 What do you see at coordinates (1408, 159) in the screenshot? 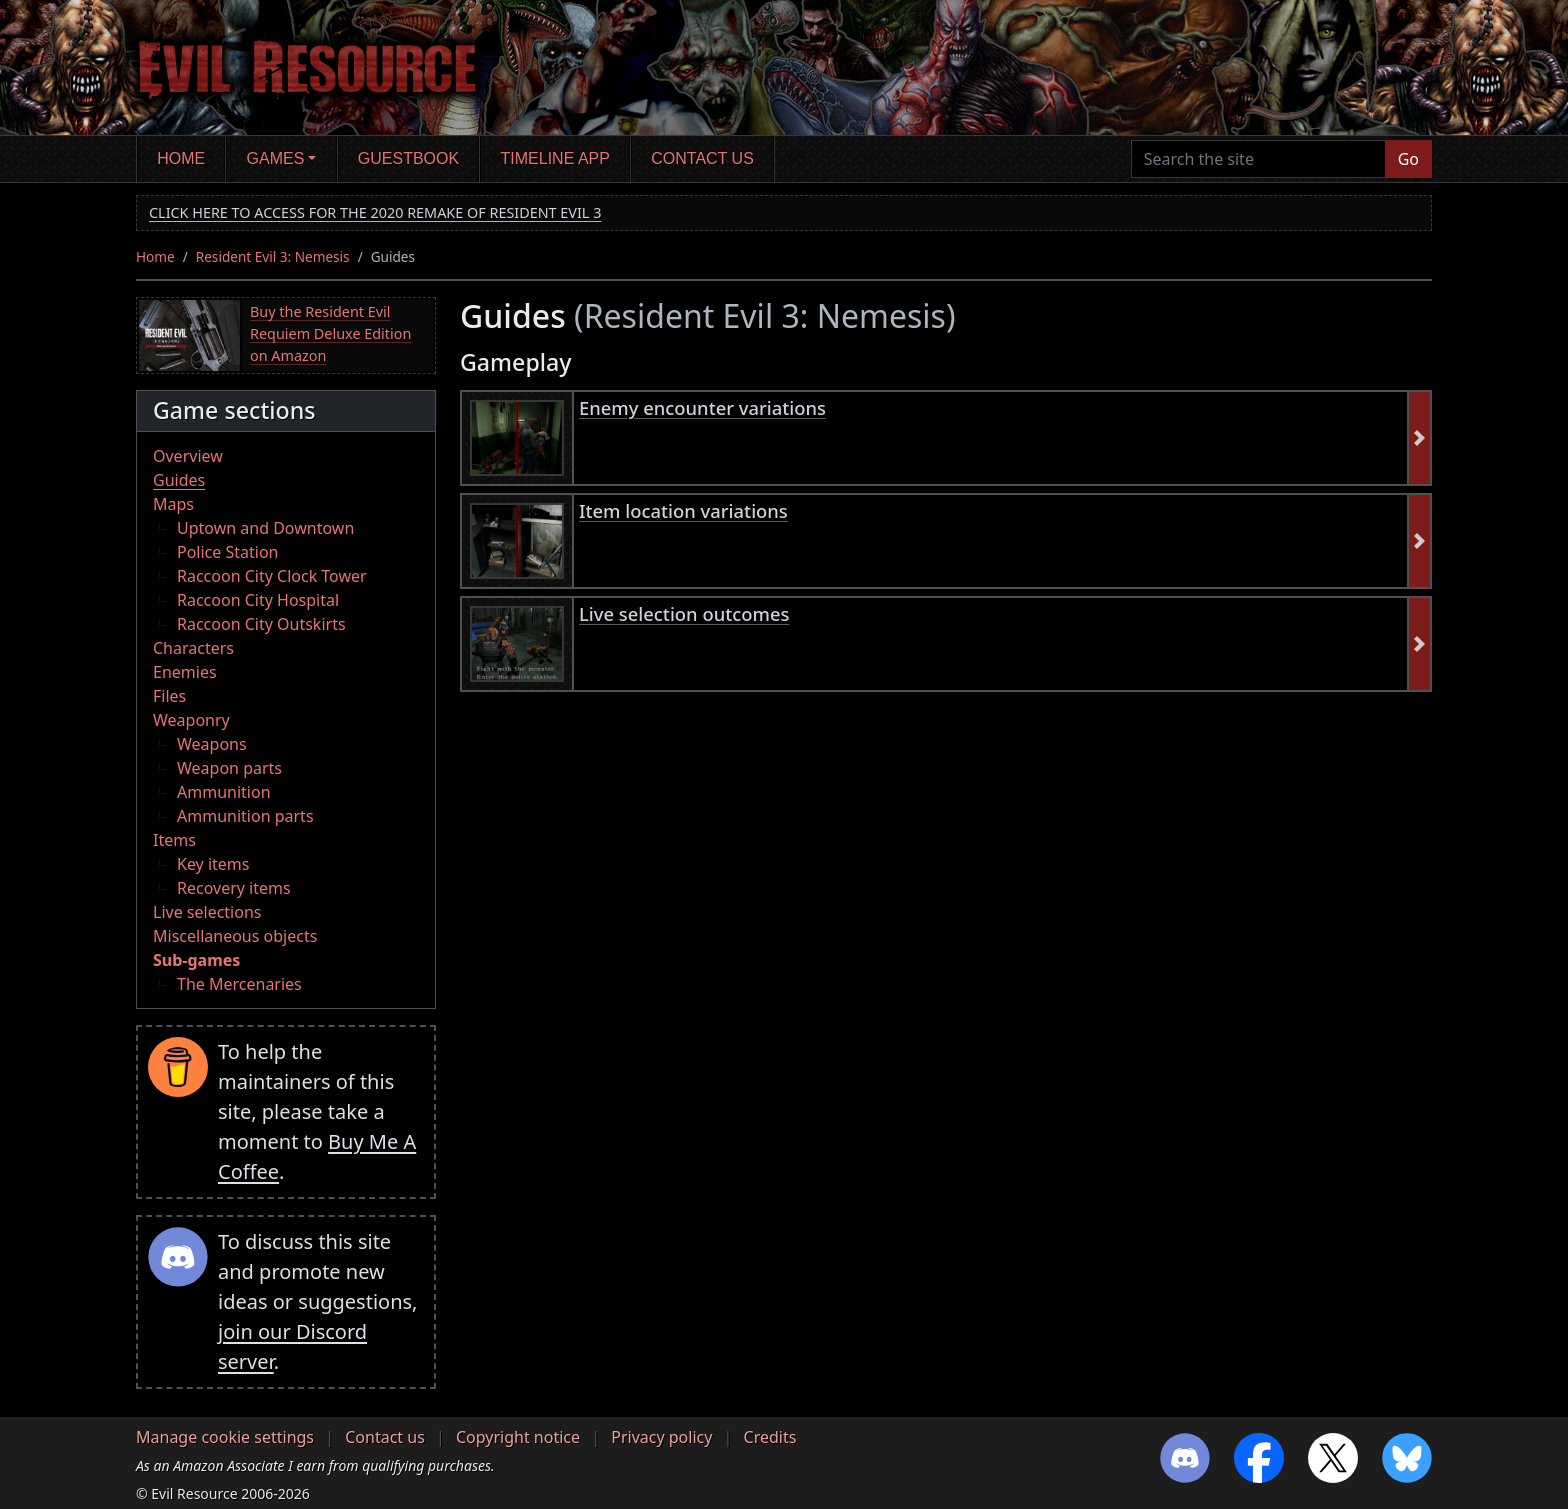
I see `Go` at bounding box center [1408, 159].